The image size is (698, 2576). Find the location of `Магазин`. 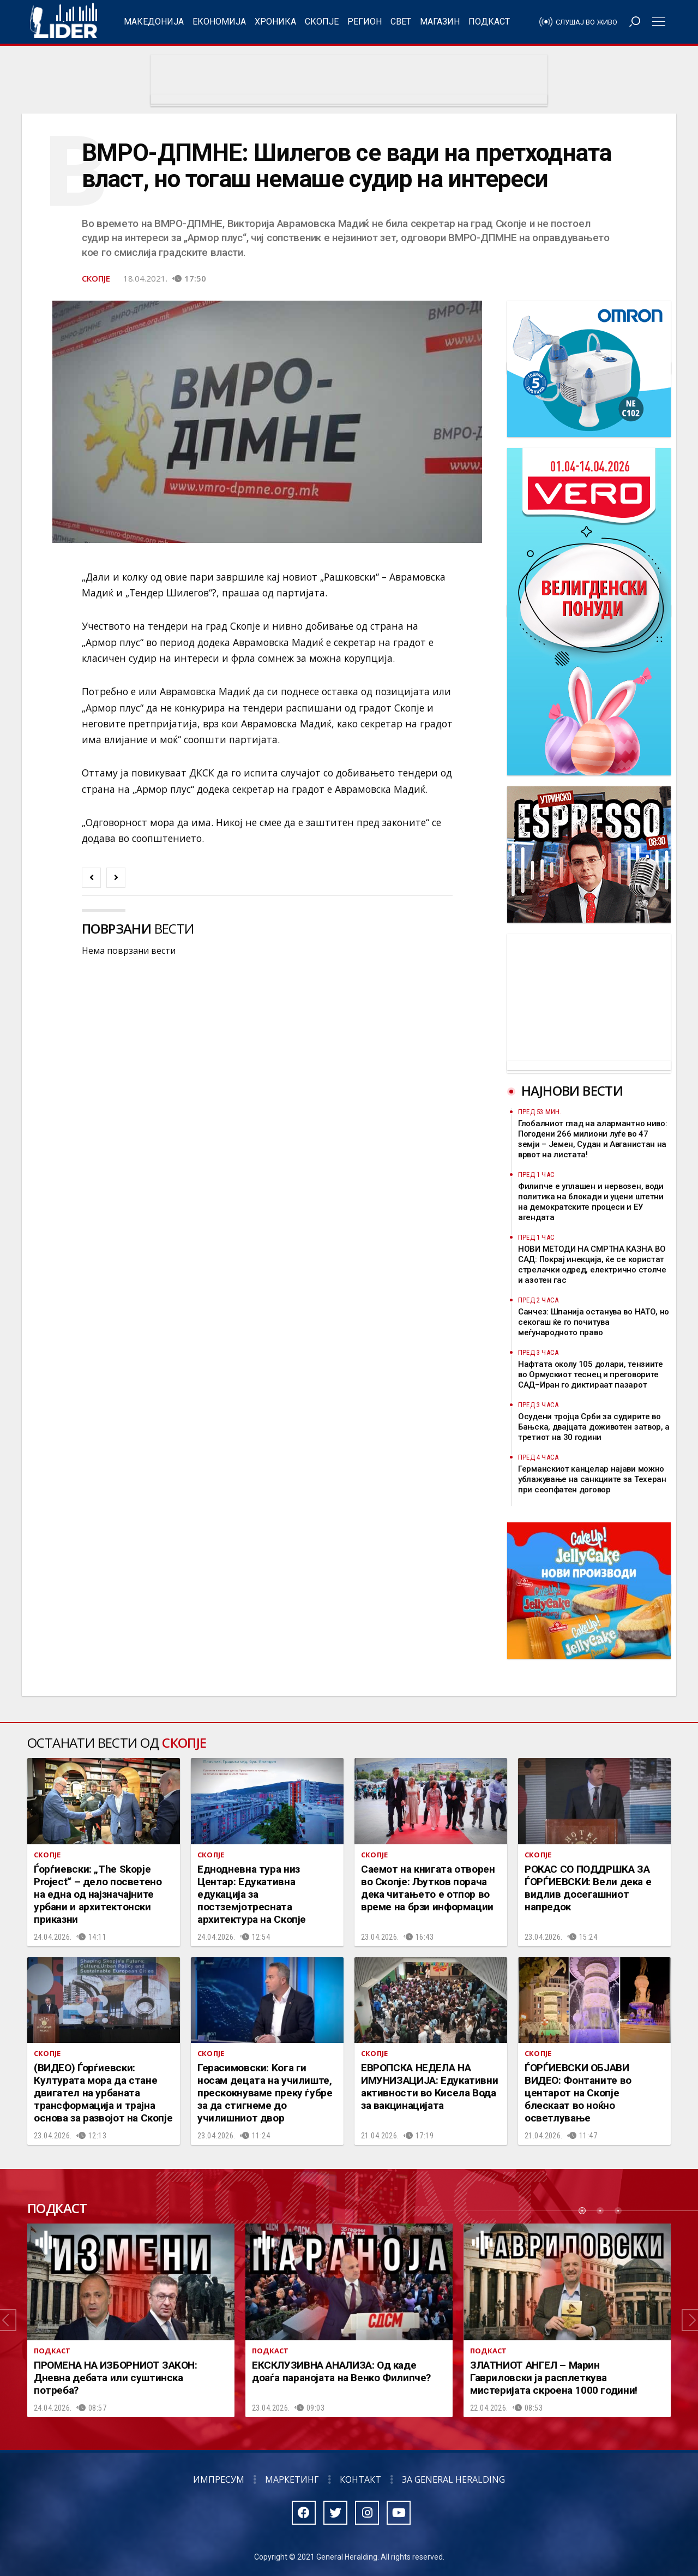

Магазин is located at coordinates (440, 21).